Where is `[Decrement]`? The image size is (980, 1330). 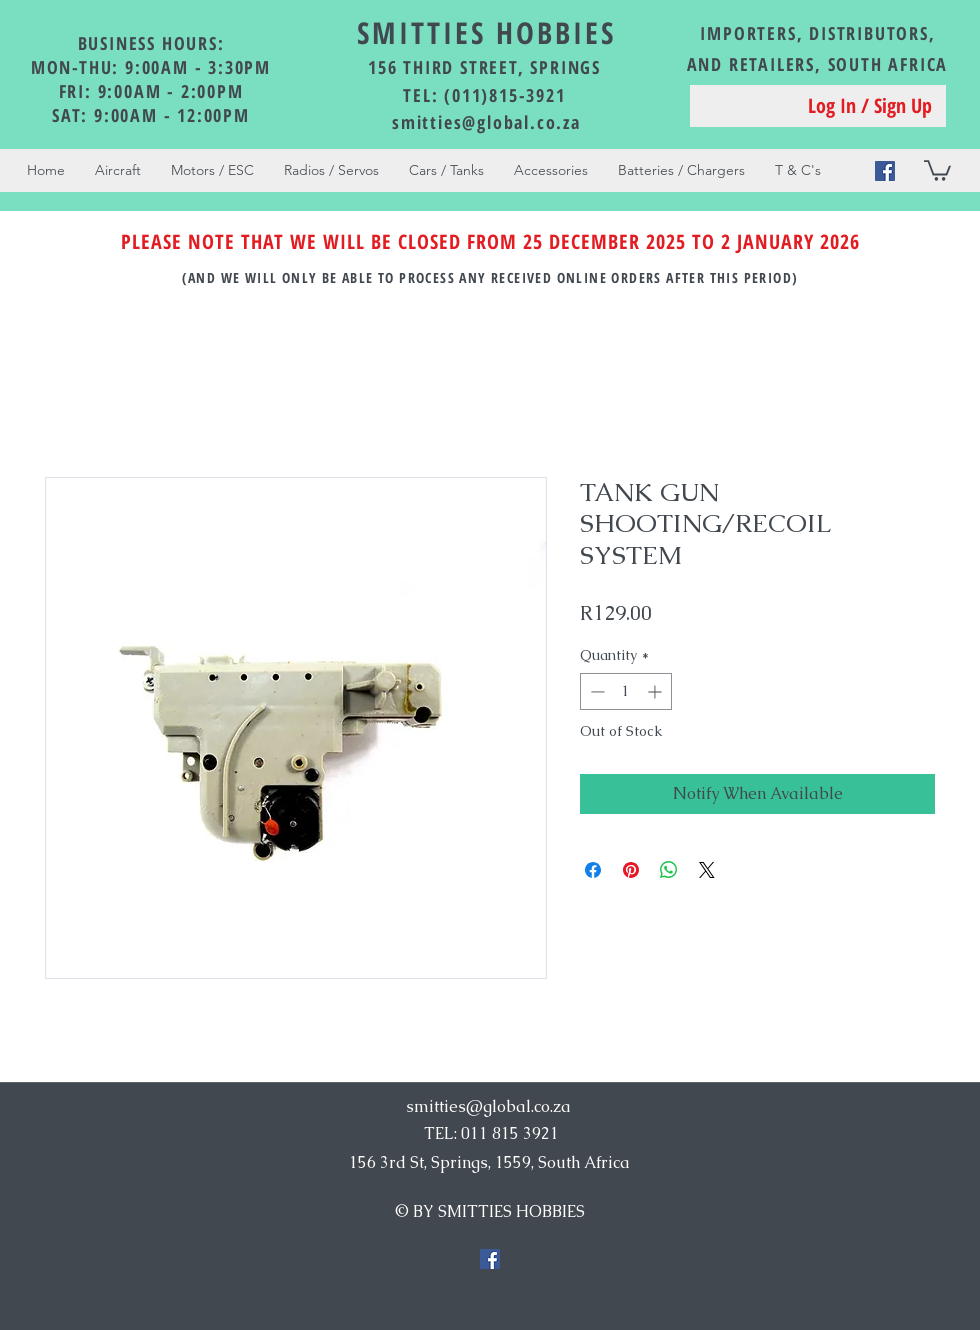
[Decrement] is located at coordinates (595, 691).